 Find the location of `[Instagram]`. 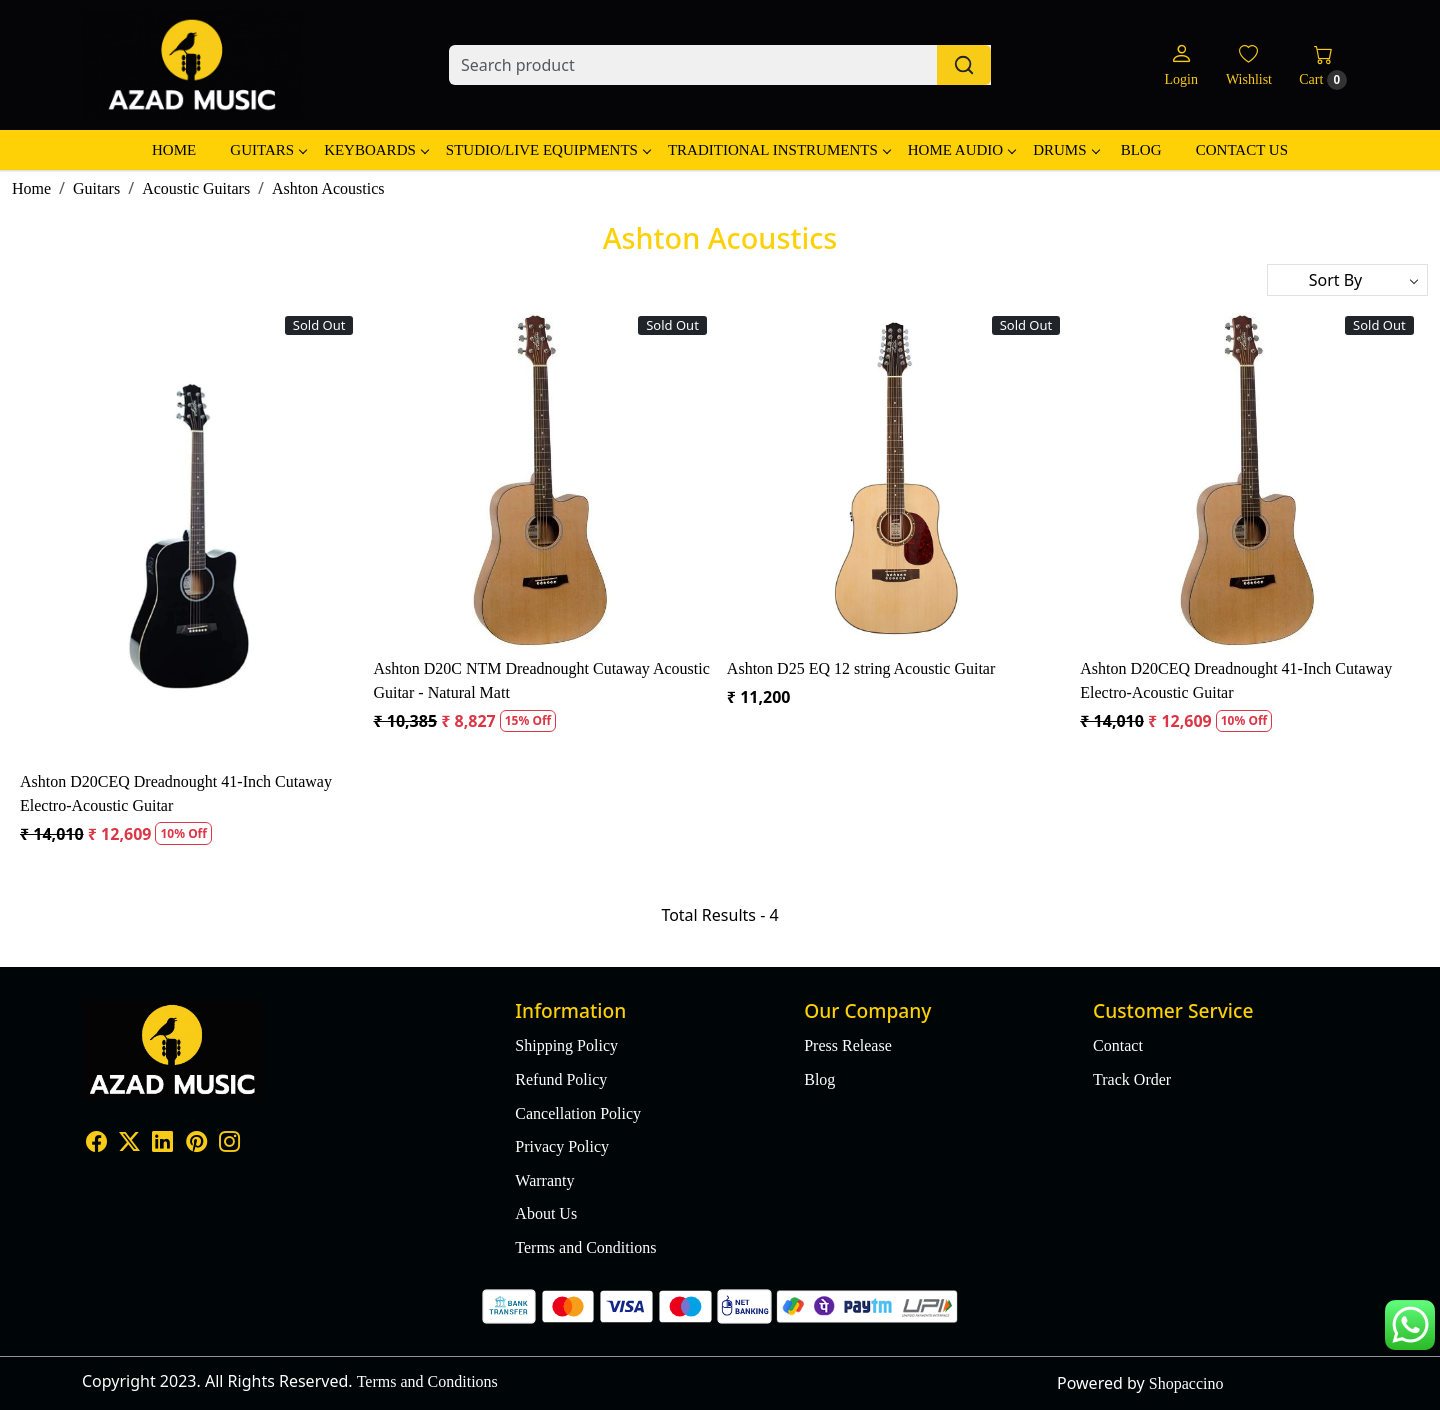

[Instagram] is located at coordinates (229, 1143).